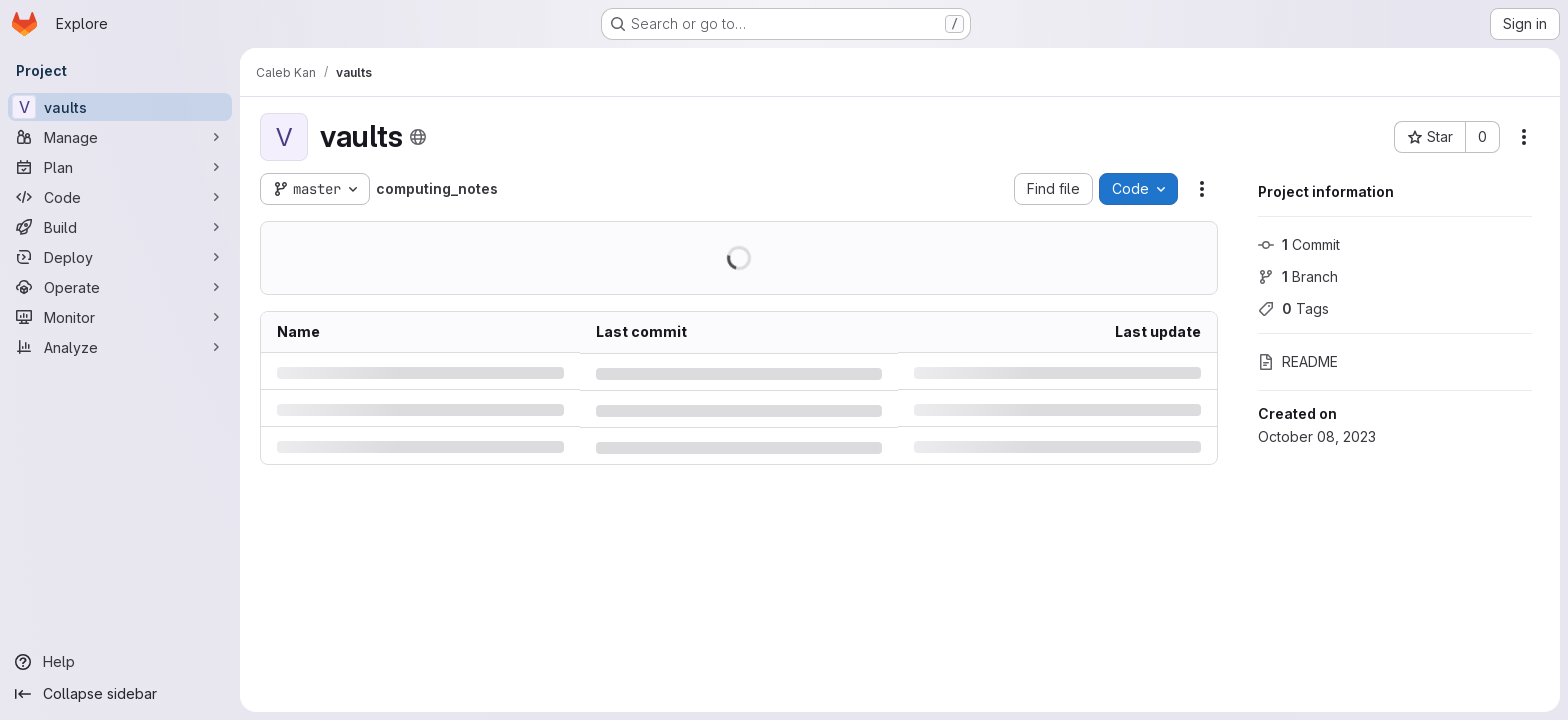 Image resolution: width=1568 pixels, height=720 pixels. I want to click on [Build], so click(120, 227).